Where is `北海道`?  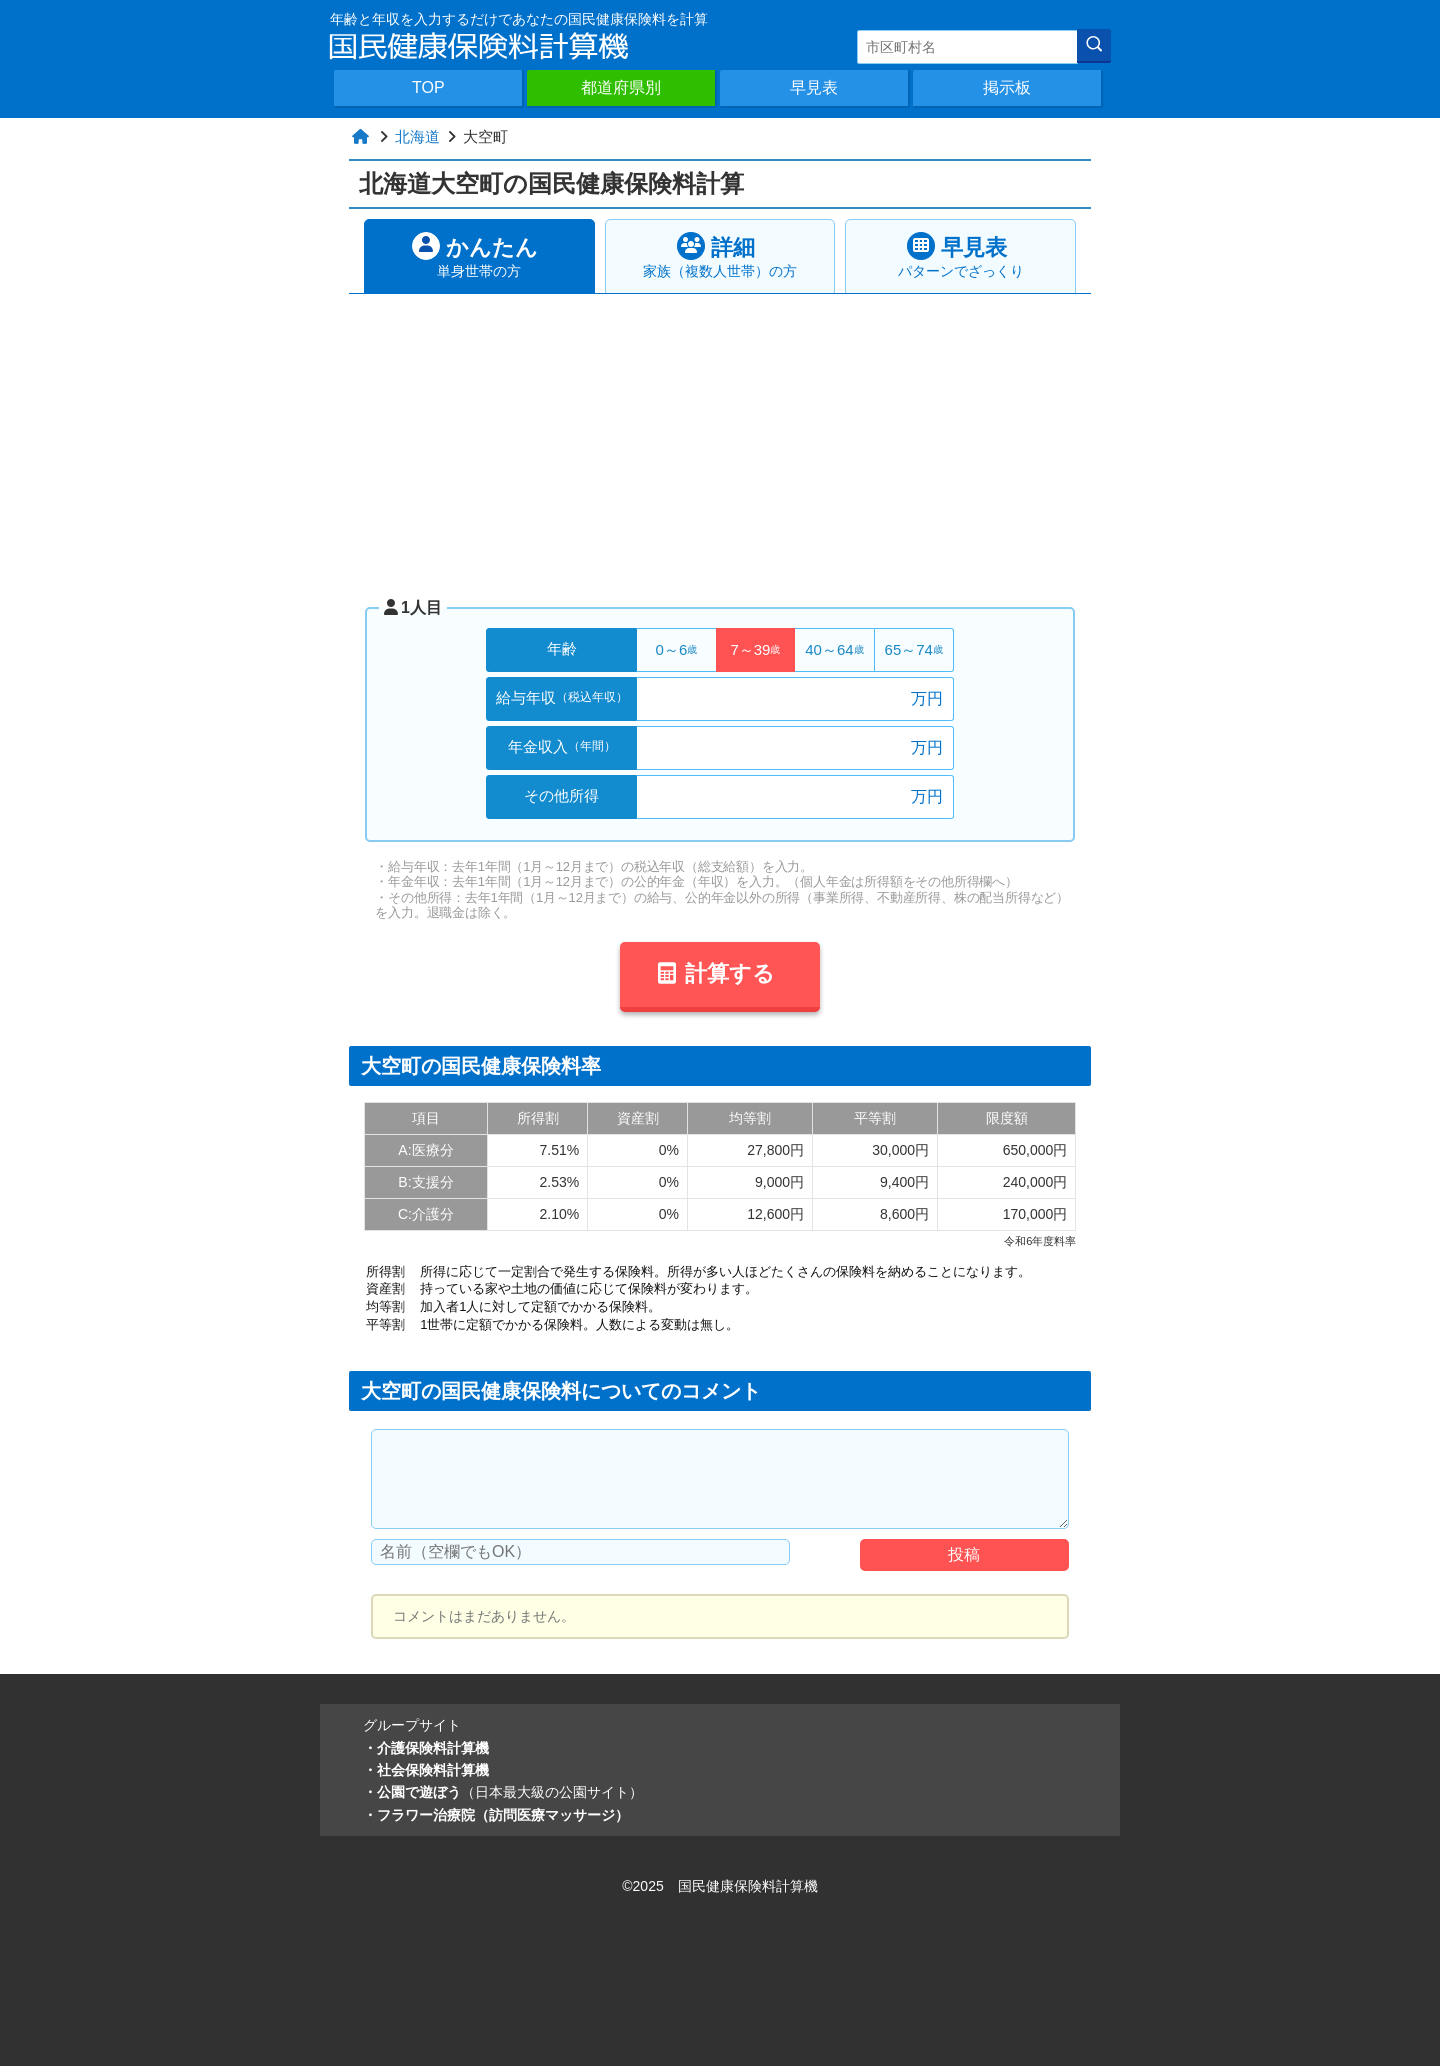 北海道 is located at coordinates (417, 136).